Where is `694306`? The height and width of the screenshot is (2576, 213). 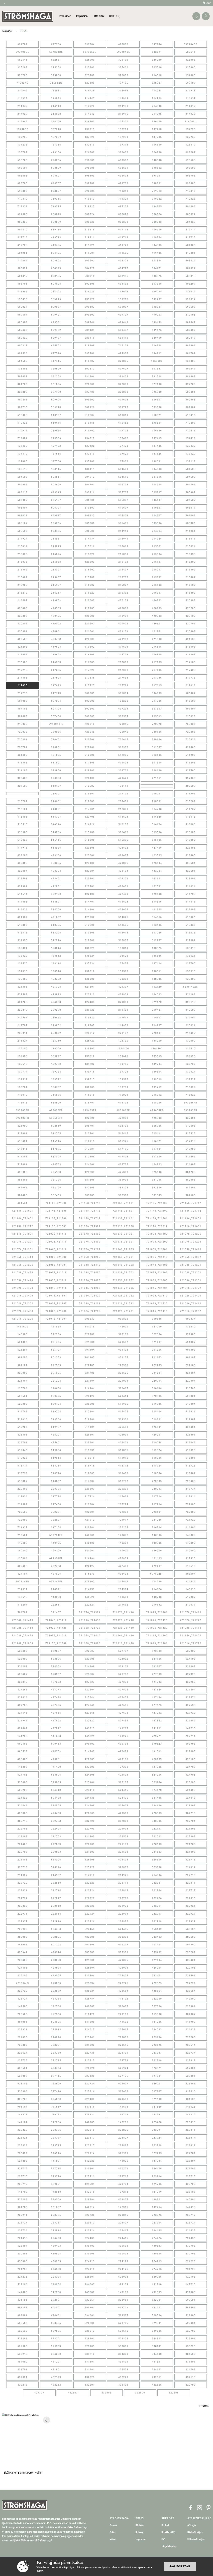
694306 is located at coordinates (191, 206).